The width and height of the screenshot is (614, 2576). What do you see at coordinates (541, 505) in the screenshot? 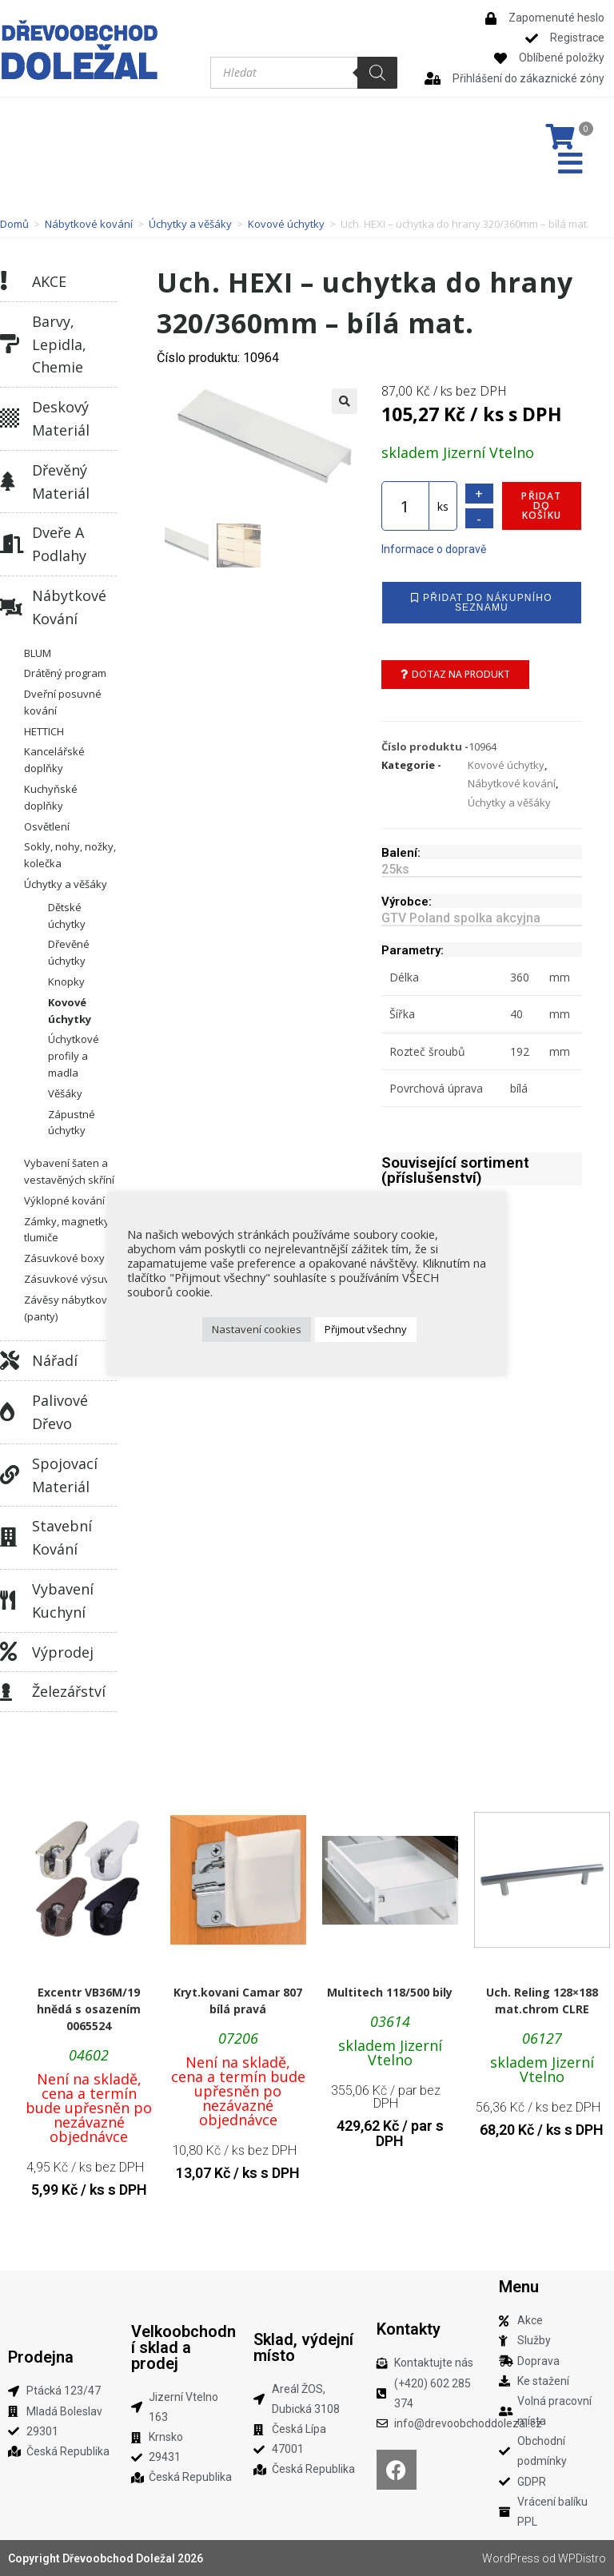
I see `Přidat do košíku` at bounding box center [541, 505].